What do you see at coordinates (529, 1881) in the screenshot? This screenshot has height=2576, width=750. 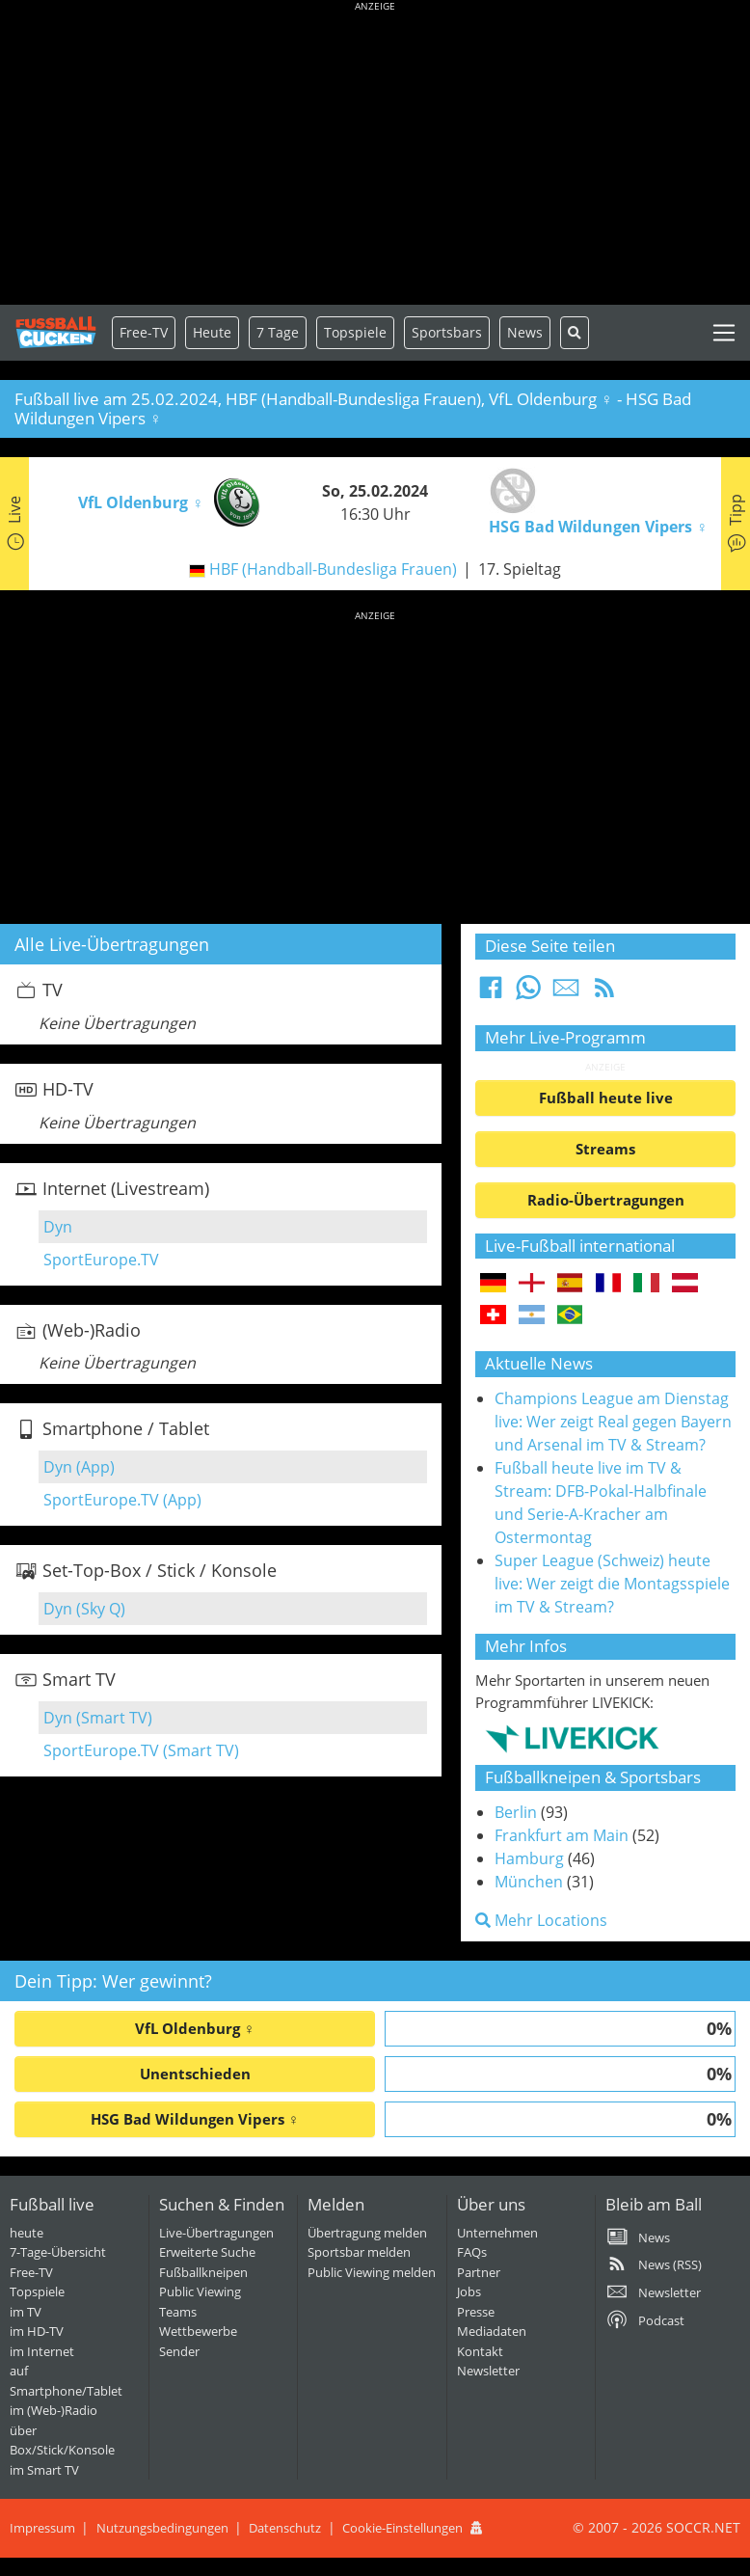 I see `München` at bounding box center [529, 1881].